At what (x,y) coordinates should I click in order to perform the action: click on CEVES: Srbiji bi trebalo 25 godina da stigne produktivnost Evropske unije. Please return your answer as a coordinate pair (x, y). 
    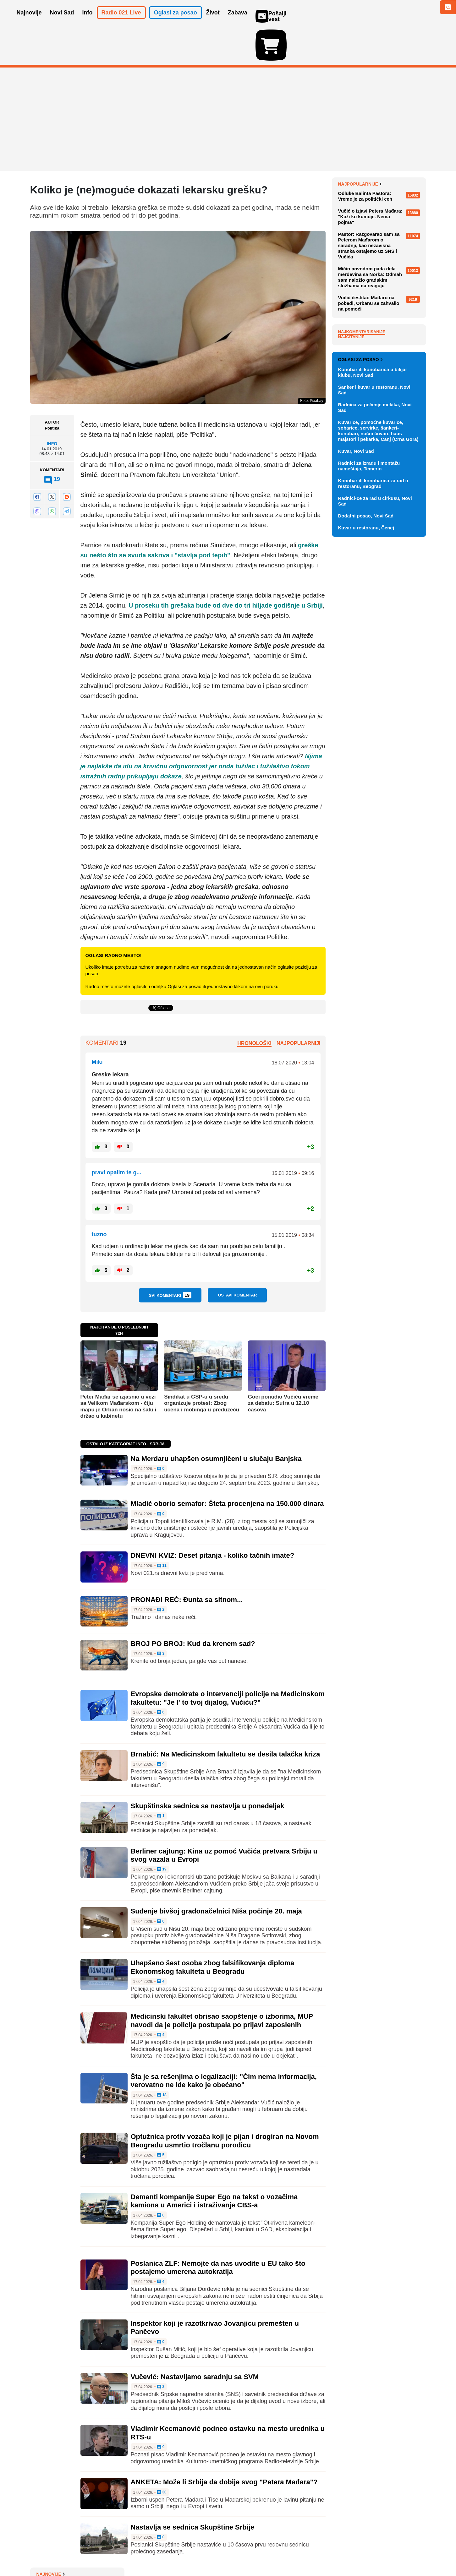
    Looking at the image, I should click on (379, 267).